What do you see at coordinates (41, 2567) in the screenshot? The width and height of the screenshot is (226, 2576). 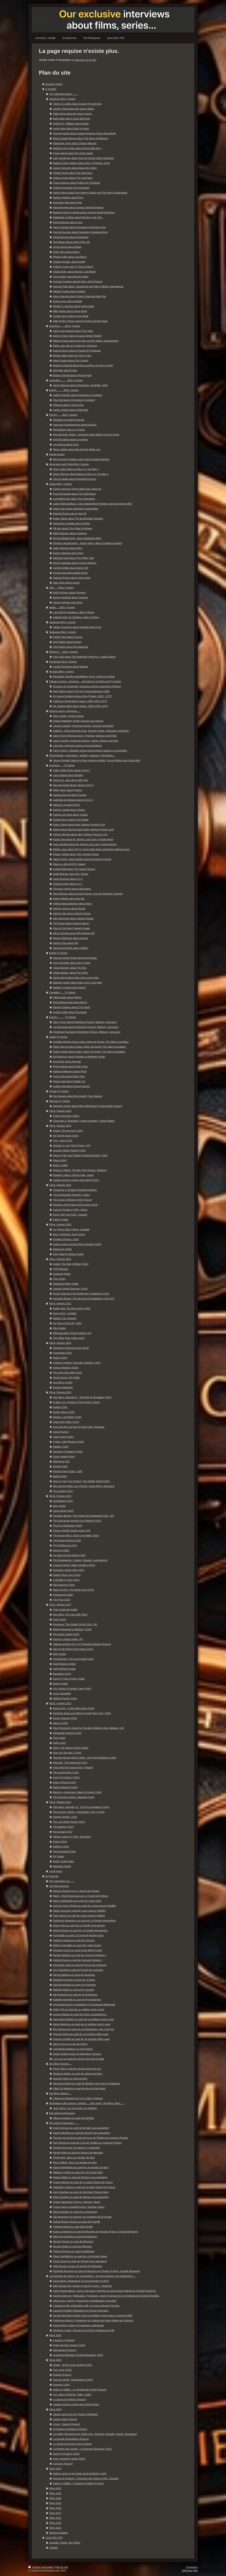 I see `Version imprimable` at bounding box center [41, 2567].